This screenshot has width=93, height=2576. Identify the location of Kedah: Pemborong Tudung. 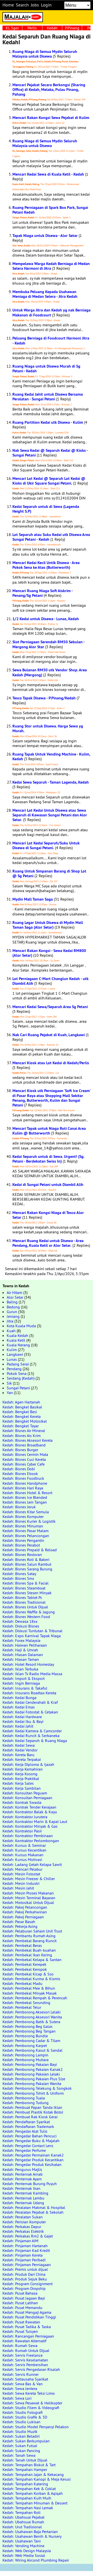
(25, 2102).